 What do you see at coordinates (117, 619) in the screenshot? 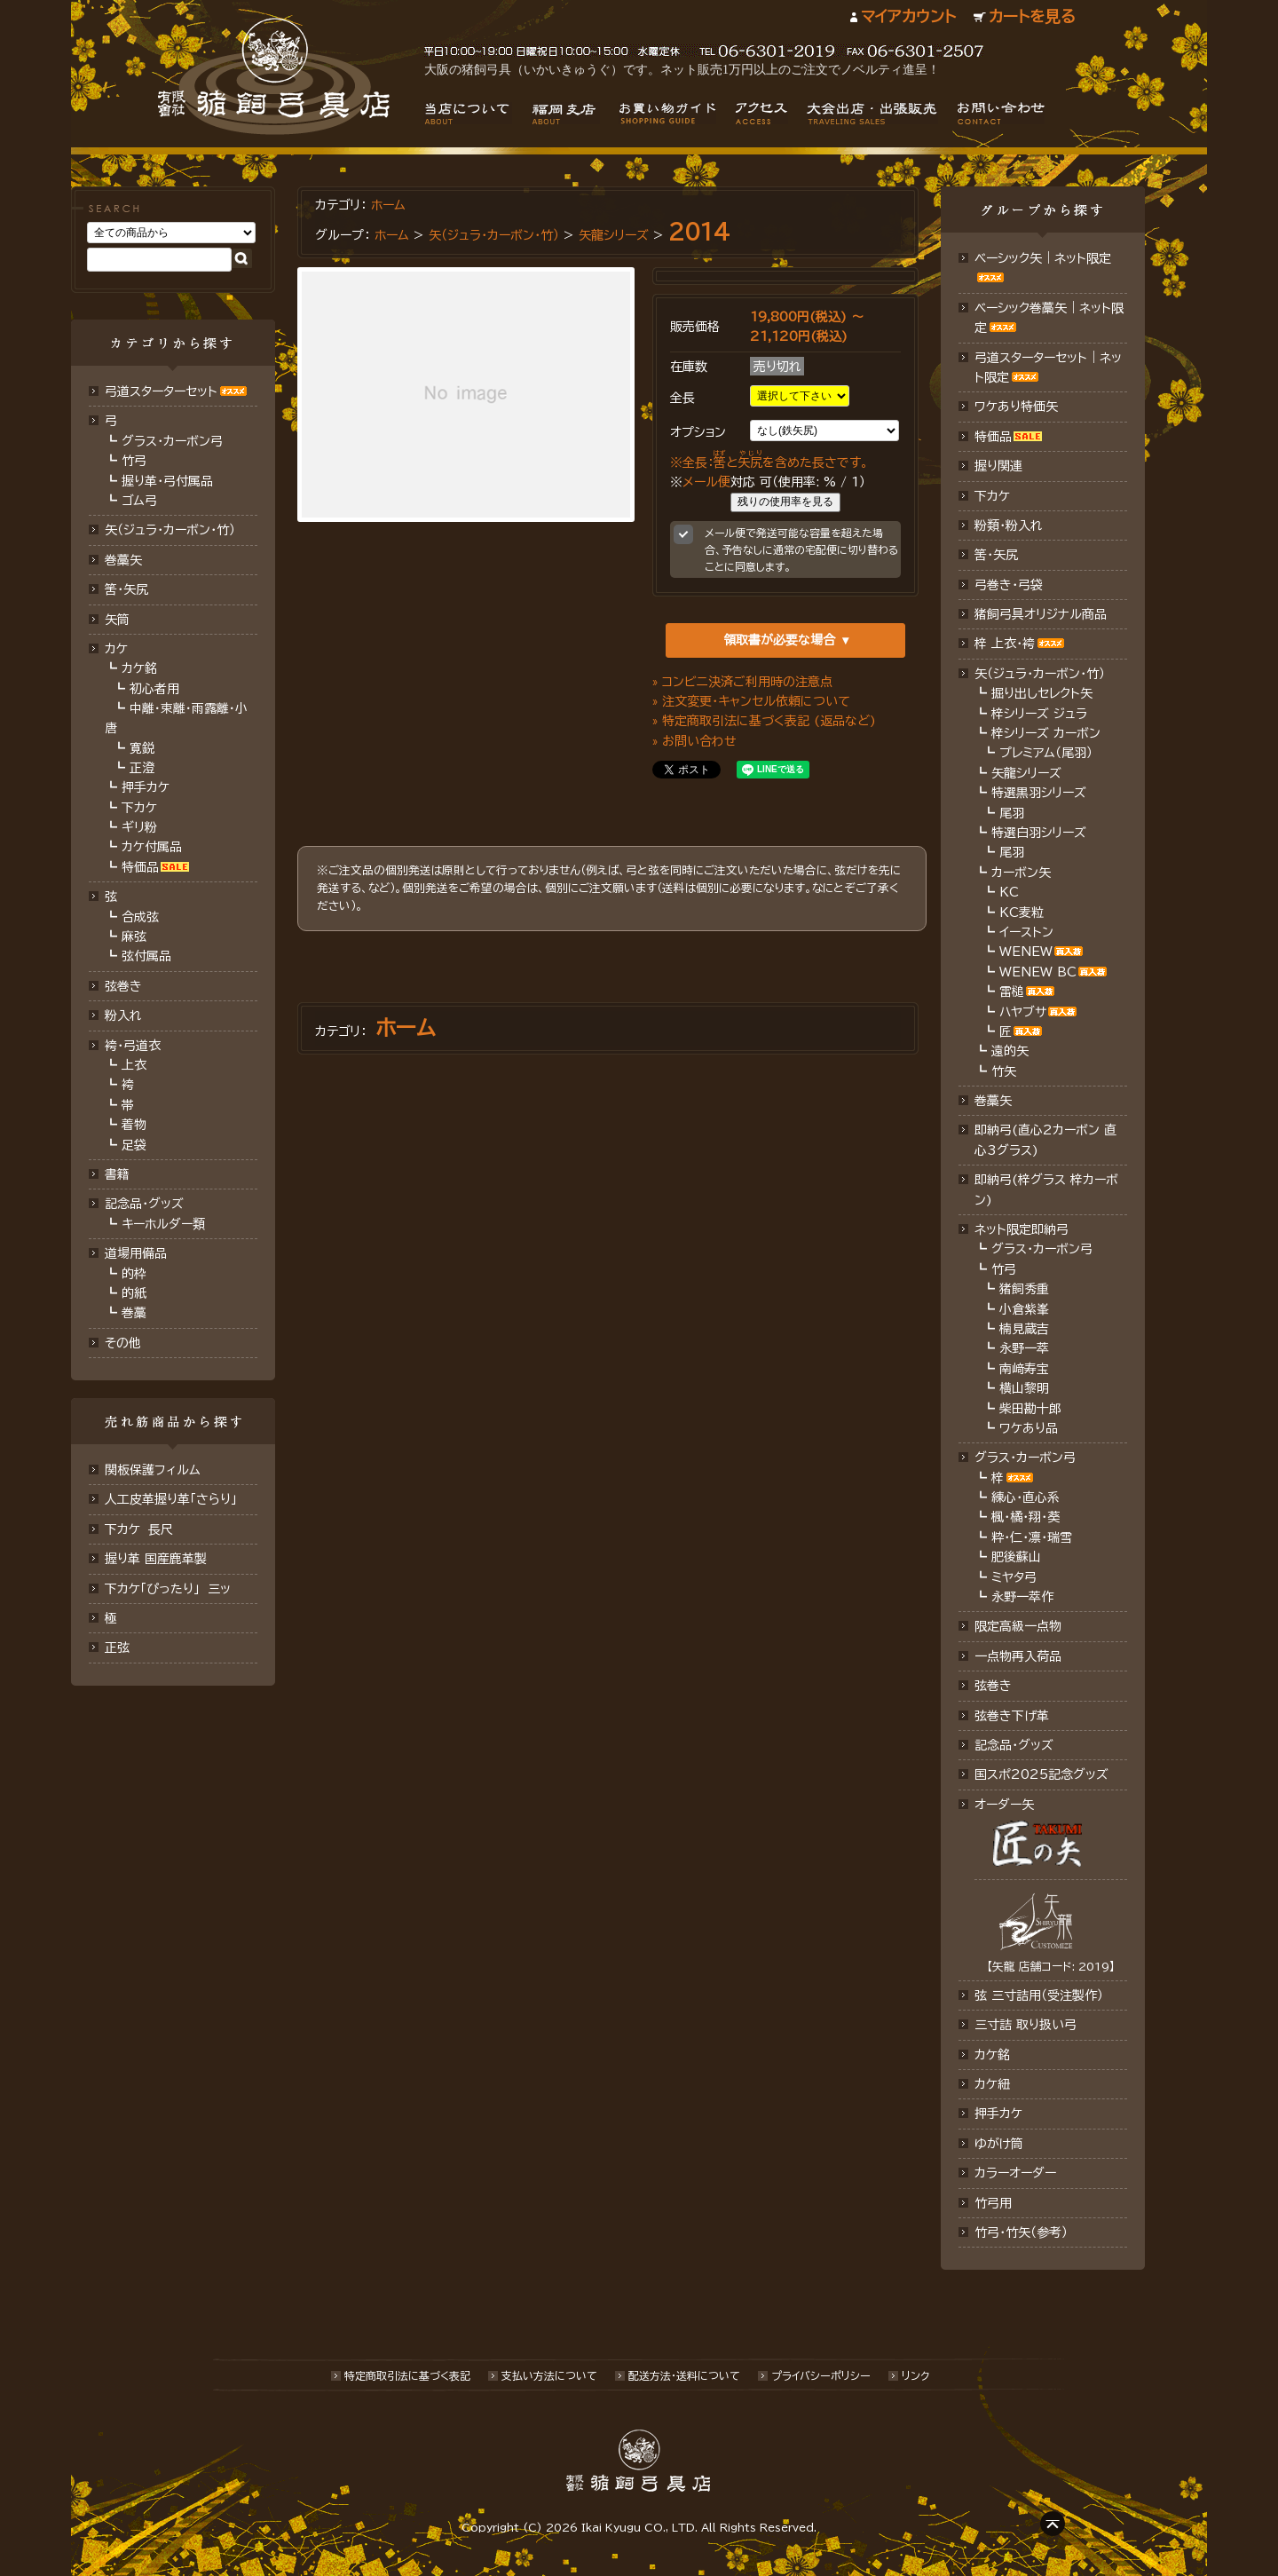
I see `矢筒` at bounding box center [117, 619].